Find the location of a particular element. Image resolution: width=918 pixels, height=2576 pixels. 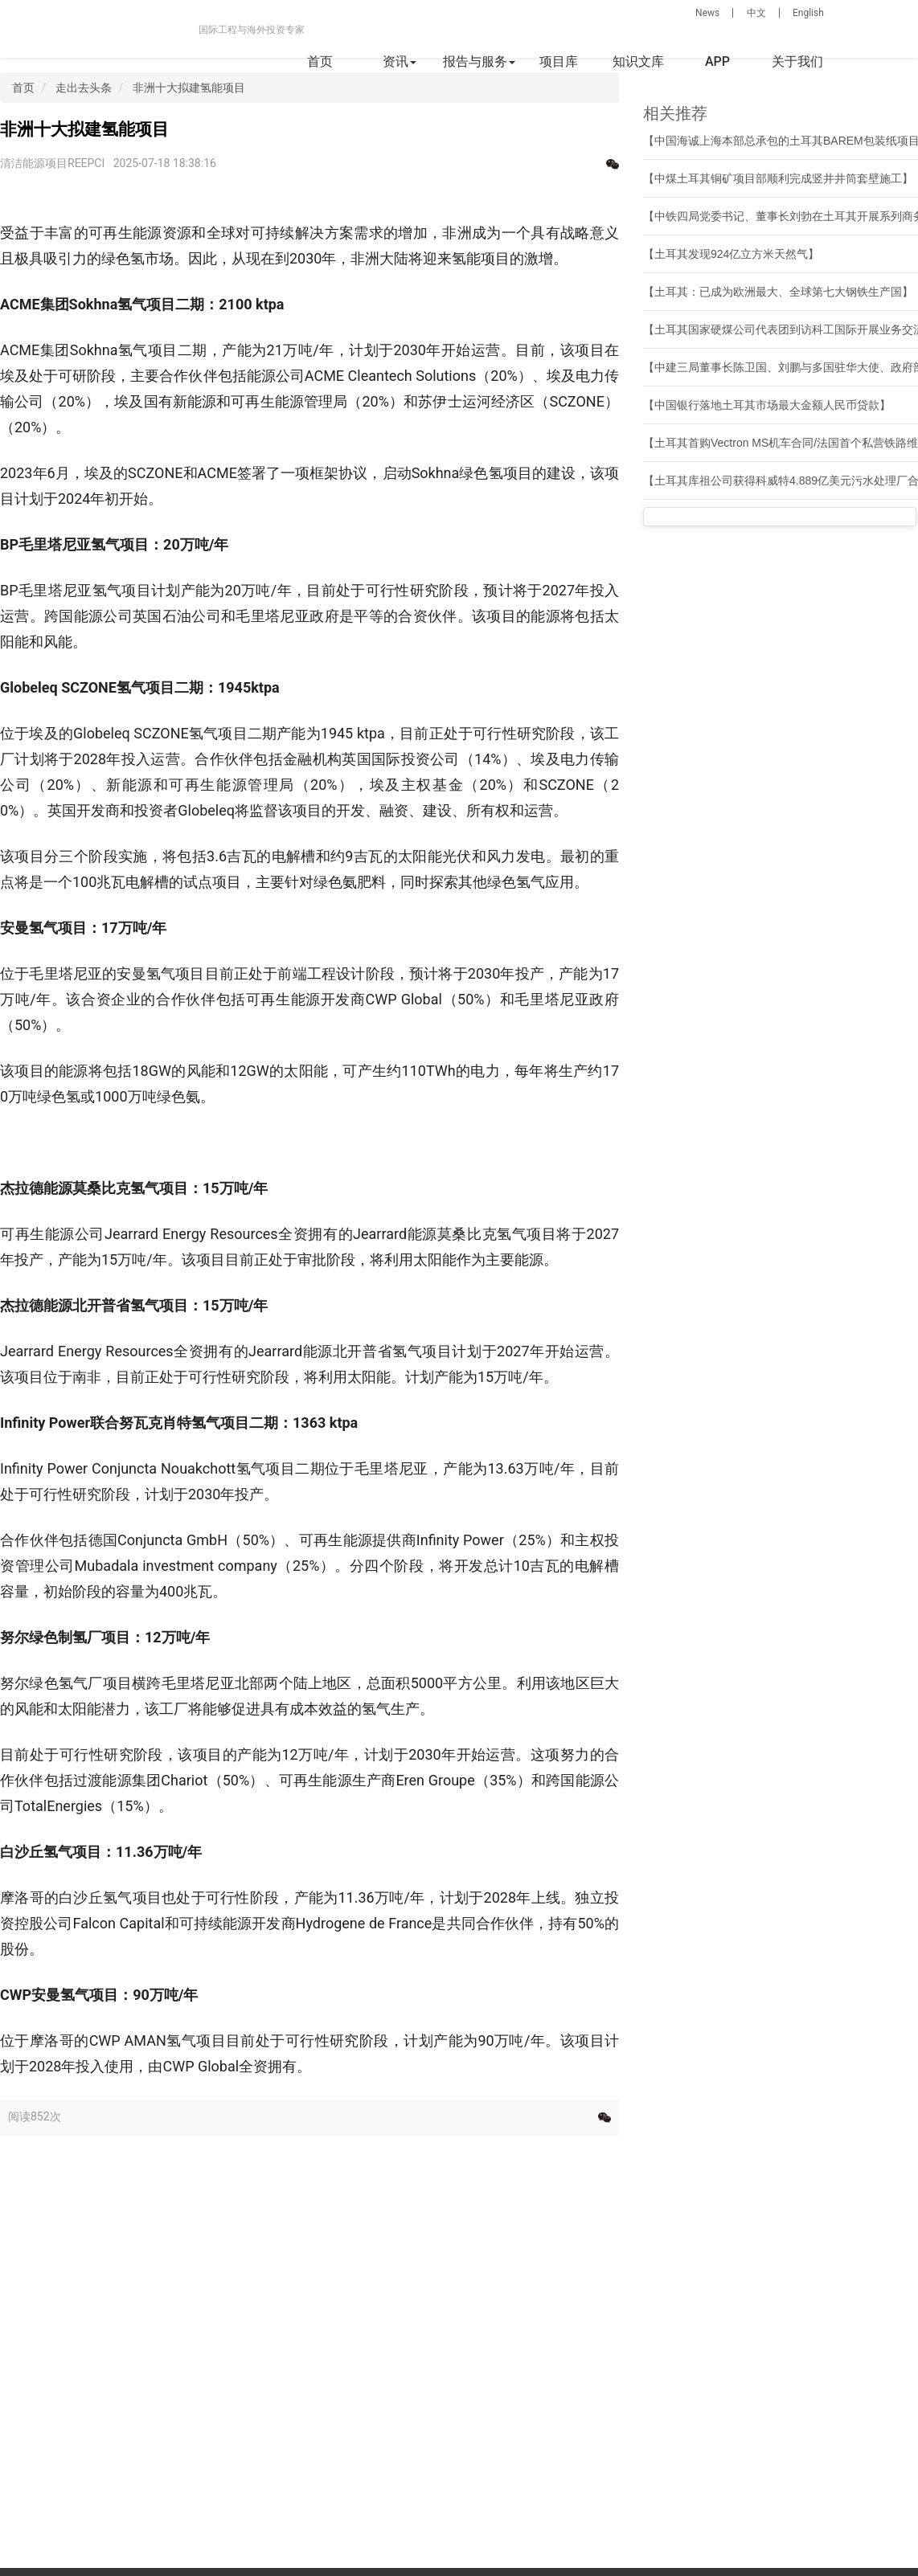

资讯 is located at coordinates (399, 61).